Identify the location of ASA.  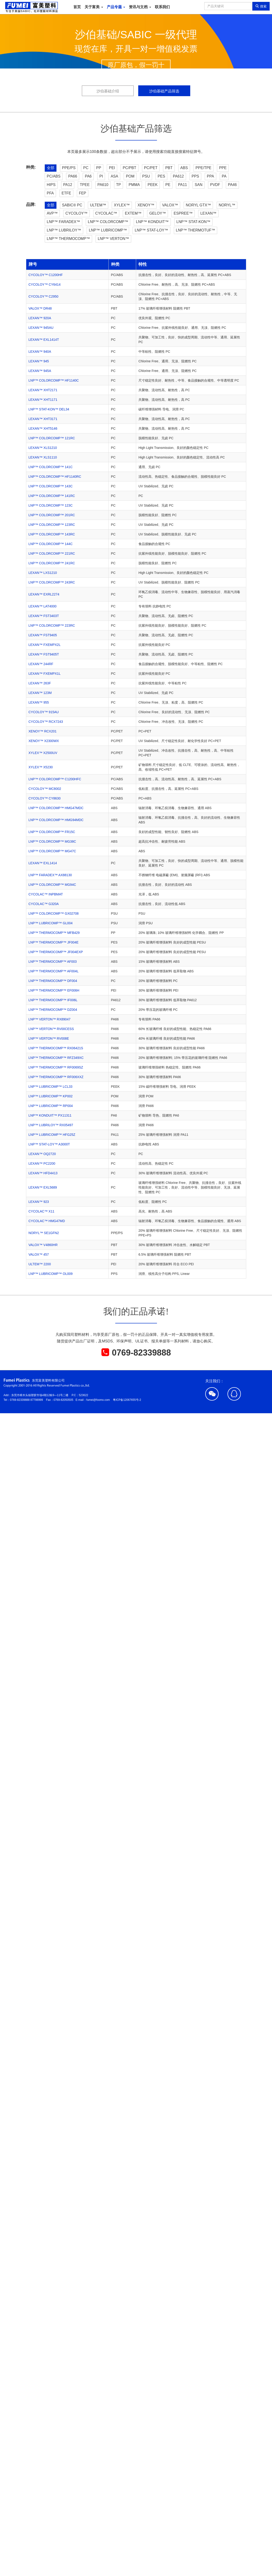
(114, 176).